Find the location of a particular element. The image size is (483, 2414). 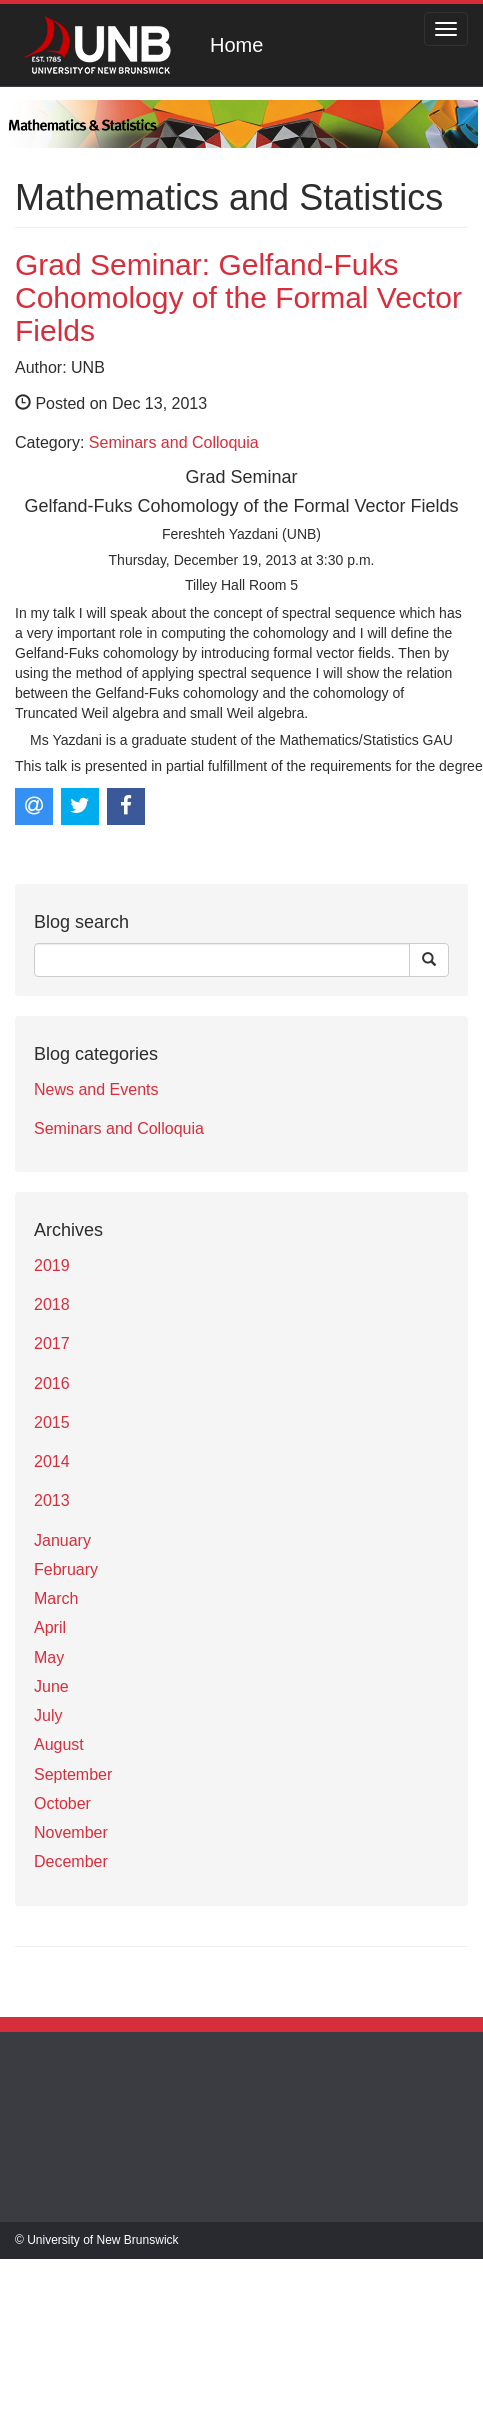

2013 is located at coordinates (52, 1500).